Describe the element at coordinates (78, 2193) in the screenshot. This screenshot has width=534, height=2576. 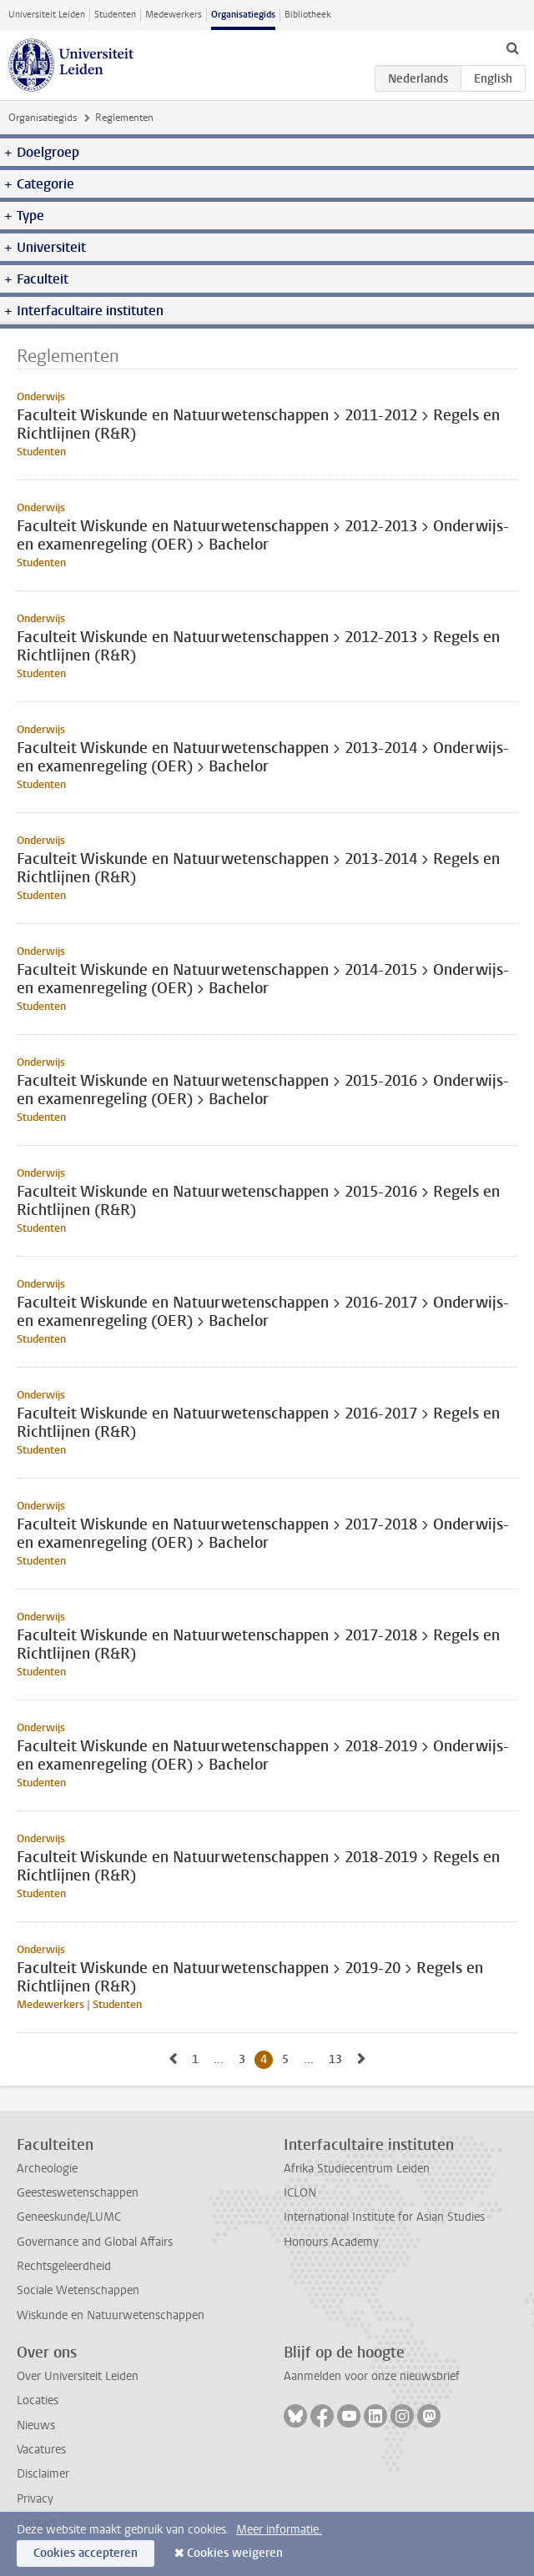
I see `Geesteswetenschappen` at that location.